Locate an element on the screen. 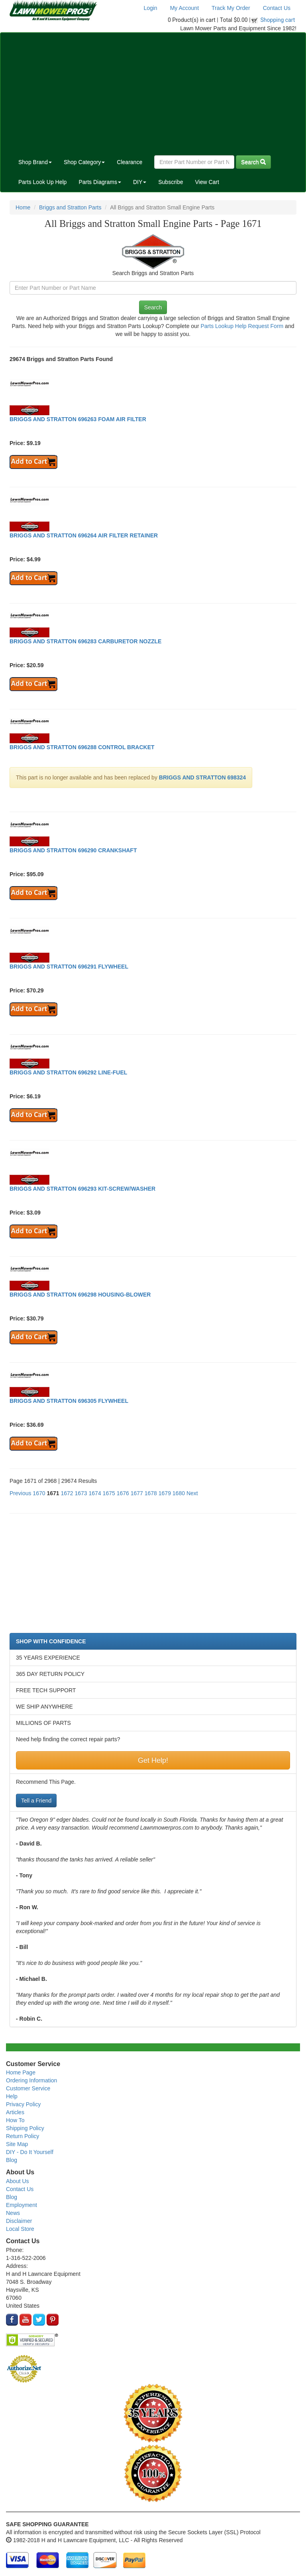  Shop Category is located at coordinates (84, 162).